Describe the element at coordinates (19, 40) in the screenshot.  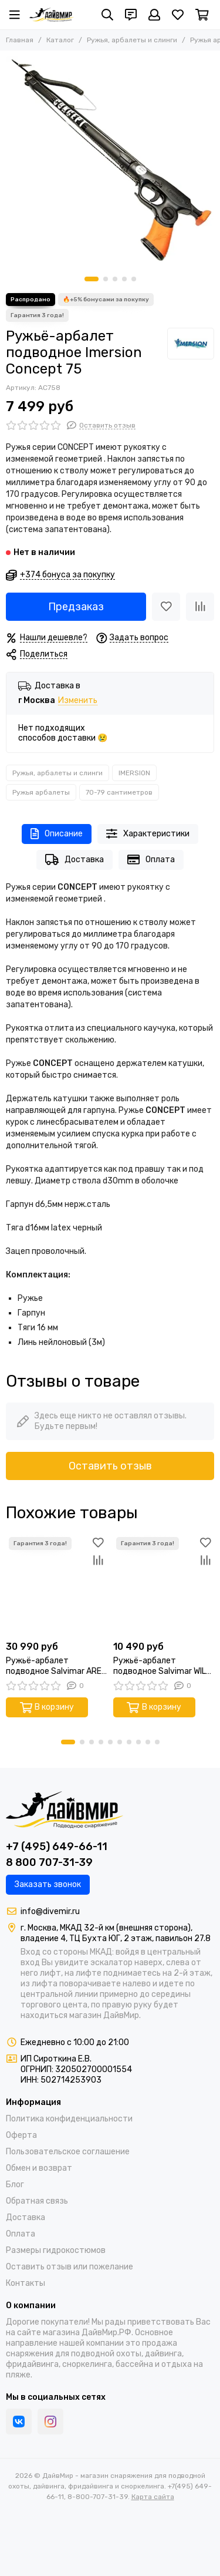
I see `Главная` at that location.